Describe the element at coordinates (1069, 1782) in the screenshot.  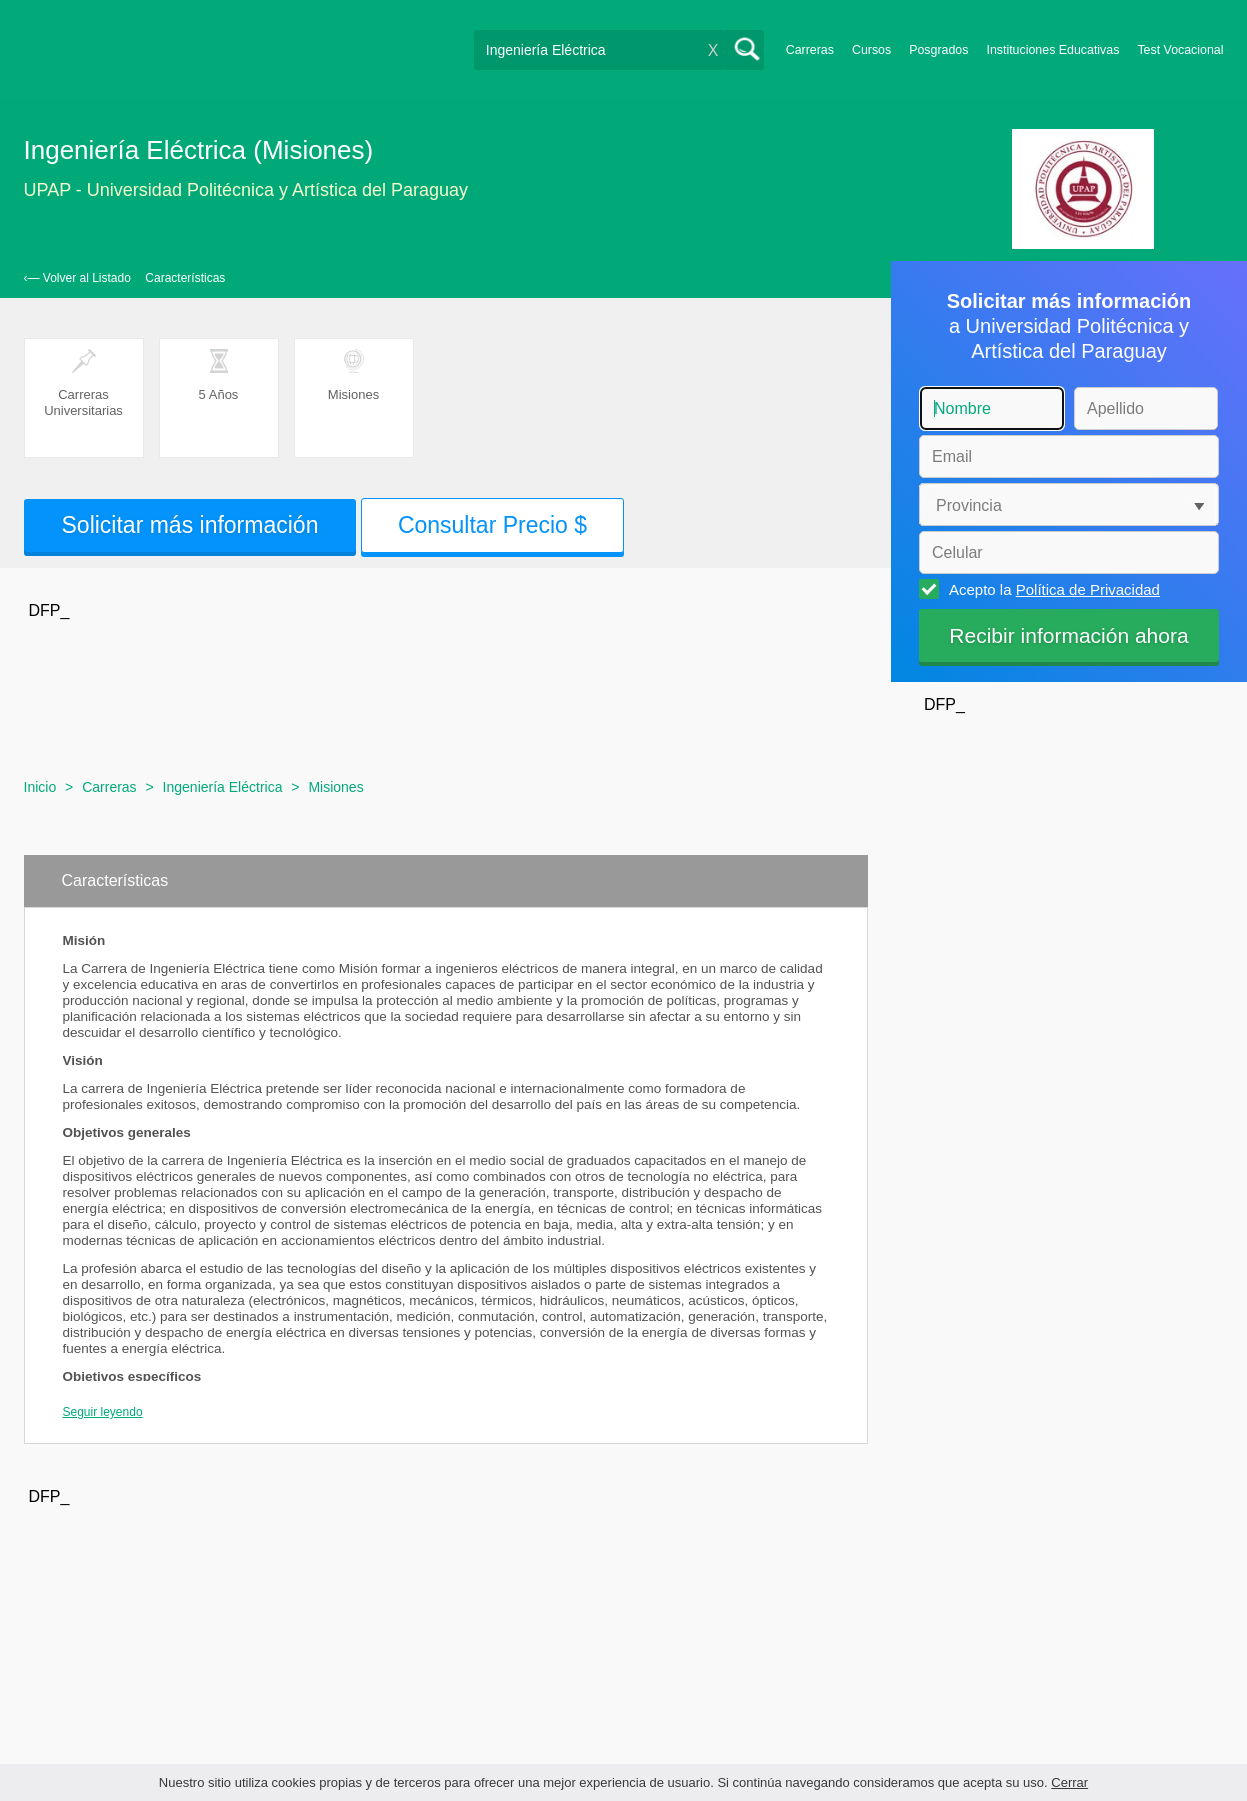
I see `Cerrar` at that location.